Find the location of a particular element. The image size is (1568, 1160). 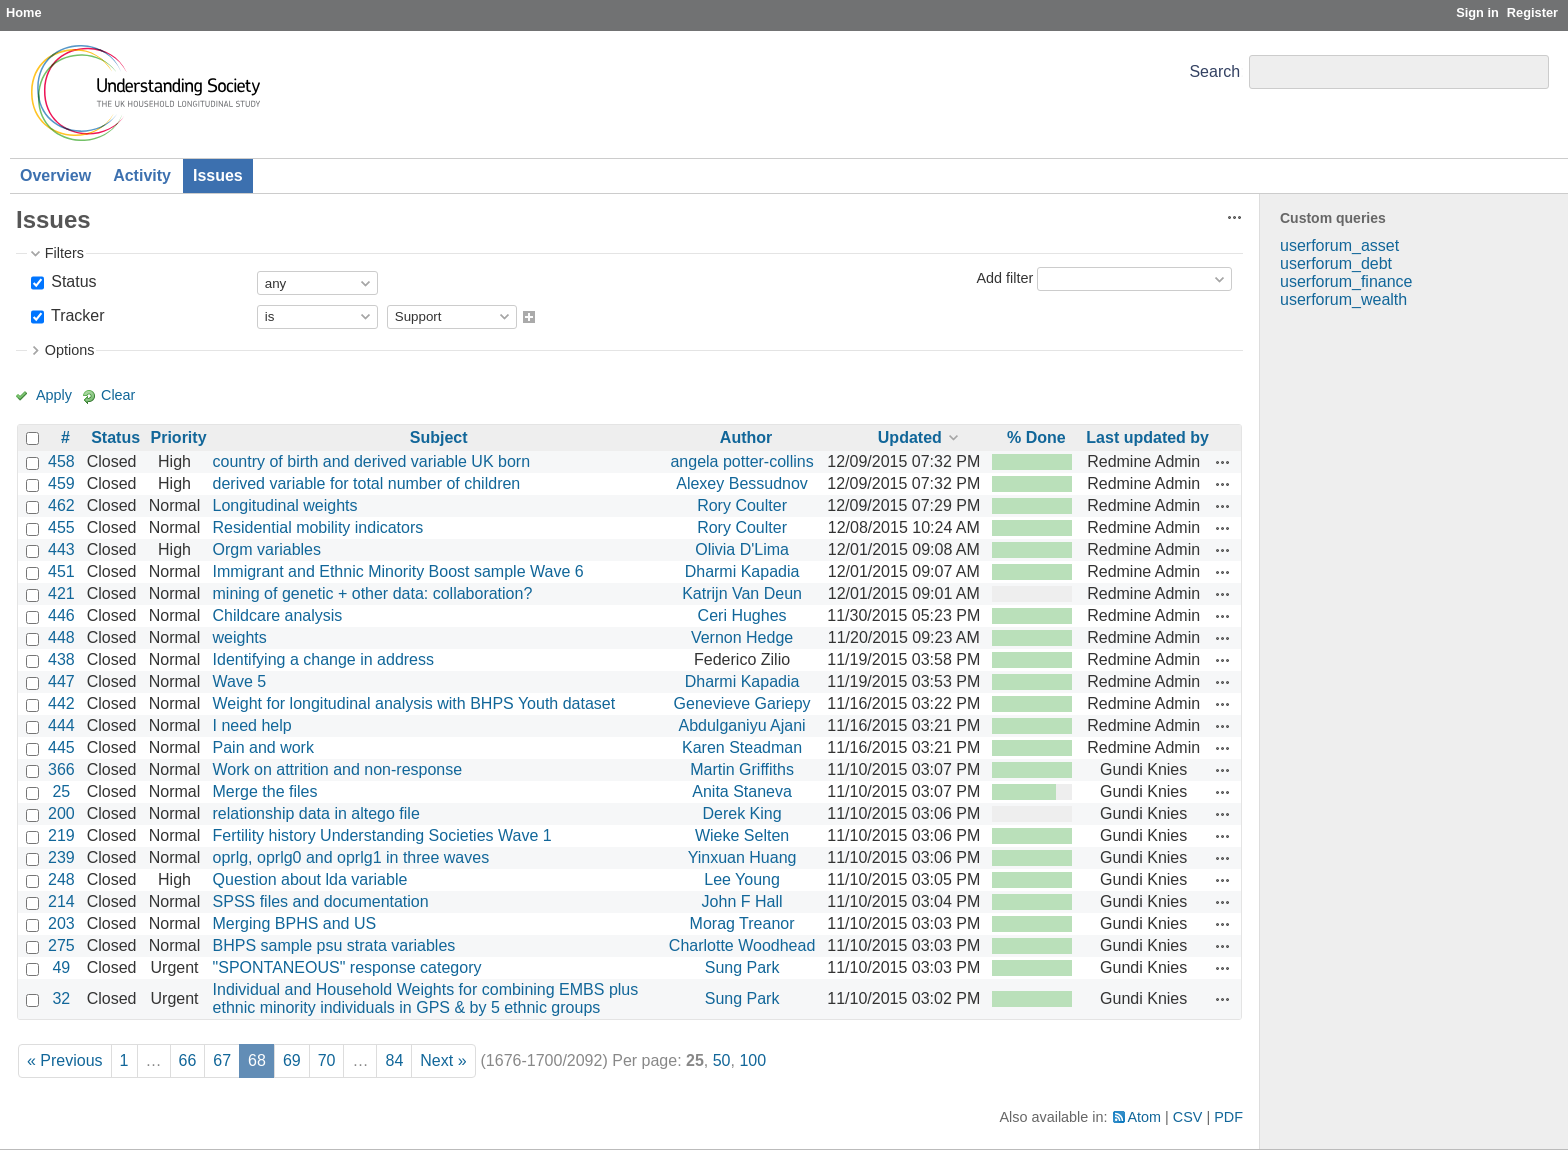

mining of genetic + other data: collaboration? is located at coordinates (373, 593).